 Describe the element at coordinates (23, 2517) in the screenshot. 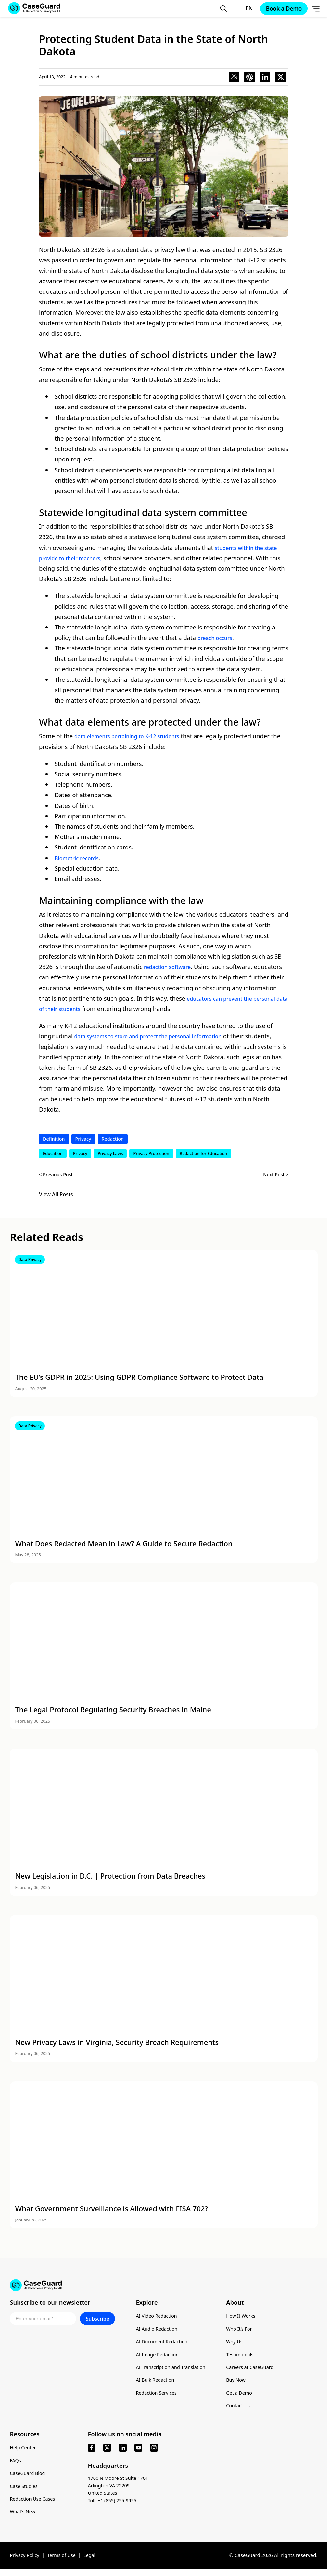

I see `What’s New` at that location.